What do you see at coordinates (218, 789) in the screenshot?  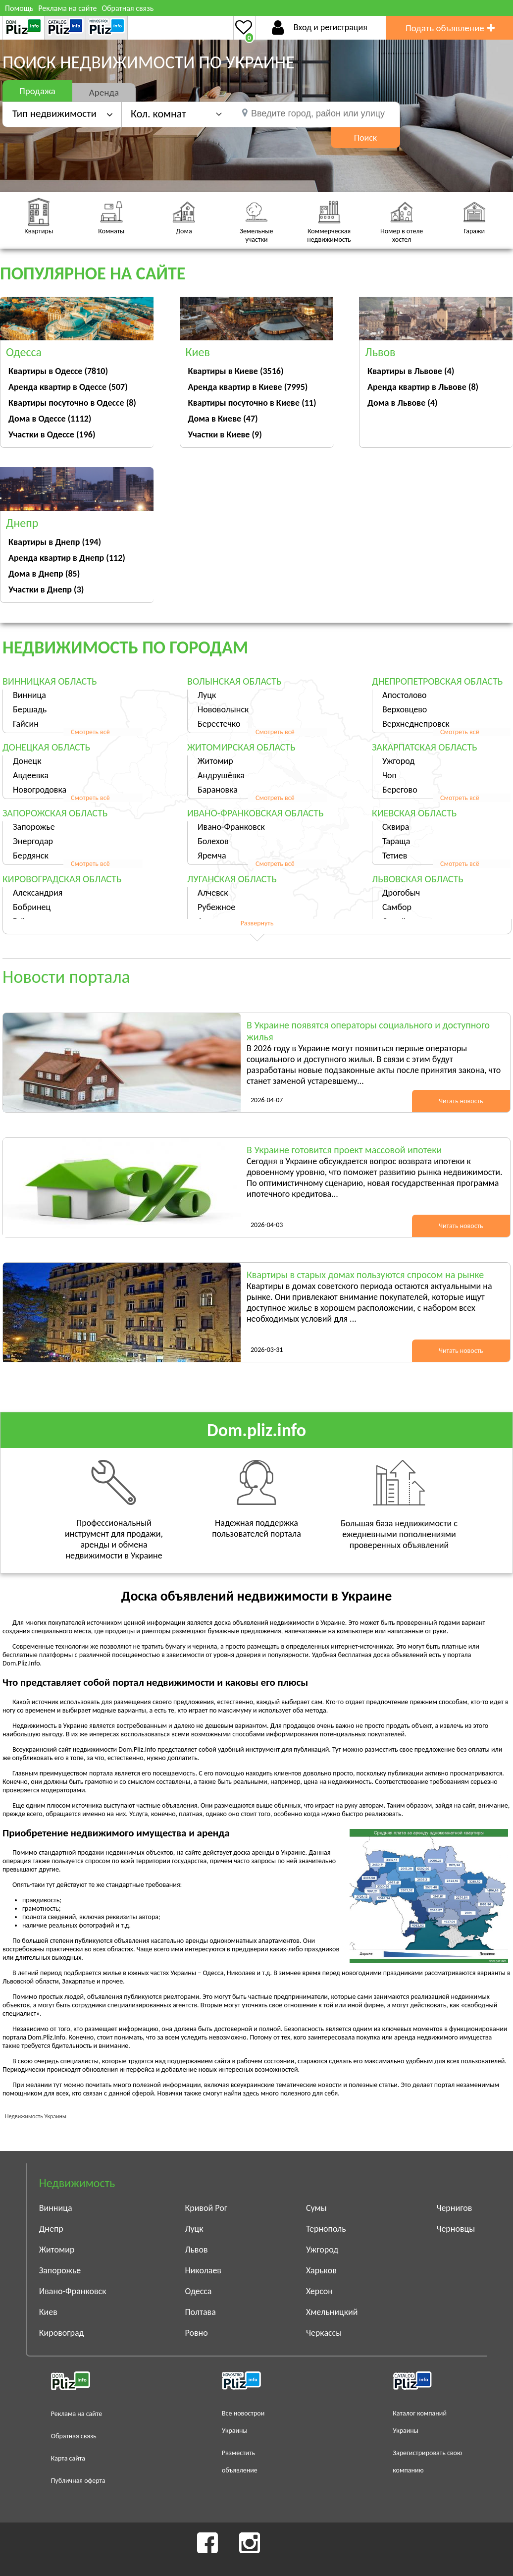 I see `Барановка` at bounding box center [218, 789].